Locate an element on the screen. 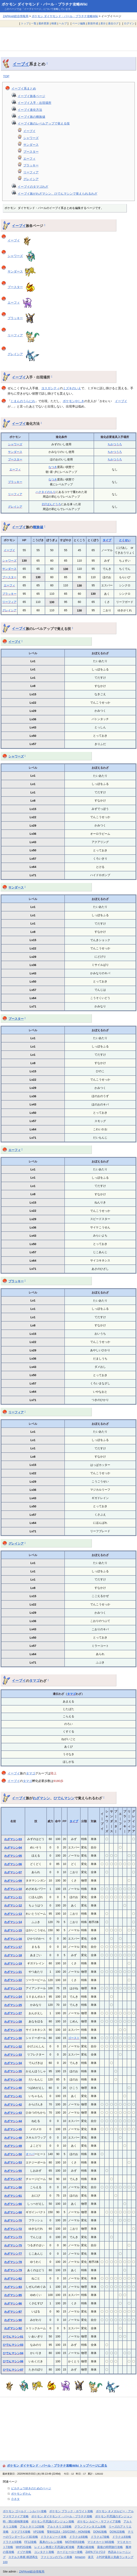  最後の時間旅行攻略 is located at coordinates (110, 2547).